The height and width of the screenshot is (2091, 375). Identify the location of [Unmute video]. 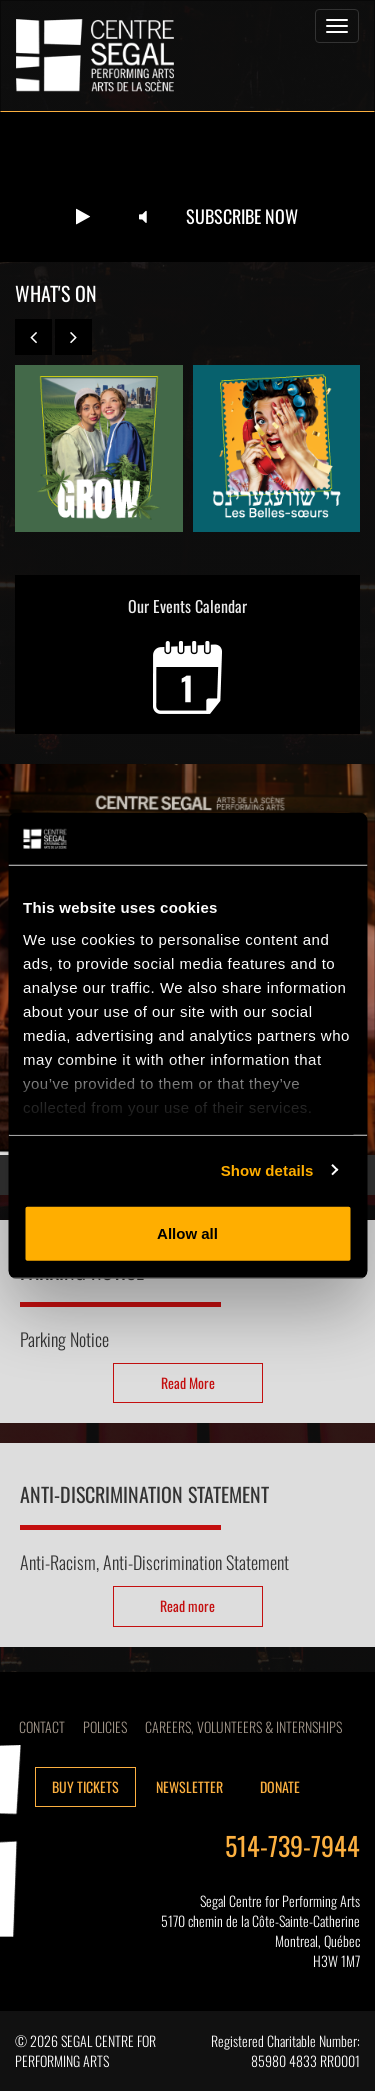
(143, 217).